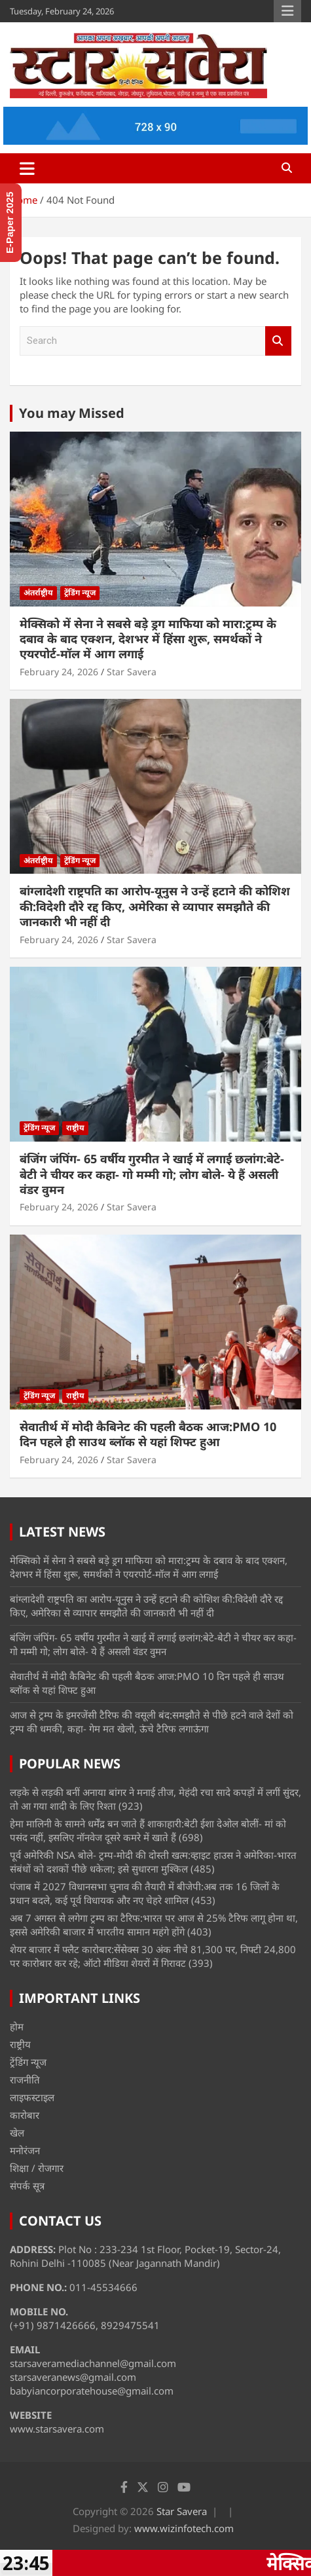  I want to click on पंजाब में 2027 विधानसभा चुनाव की तैयारी में बीजेपी:अब तक 16 जिलों के प्रधान बदले, कई पूर्व विधायक और नए चेहरे शामिल, so click(145, 1893).